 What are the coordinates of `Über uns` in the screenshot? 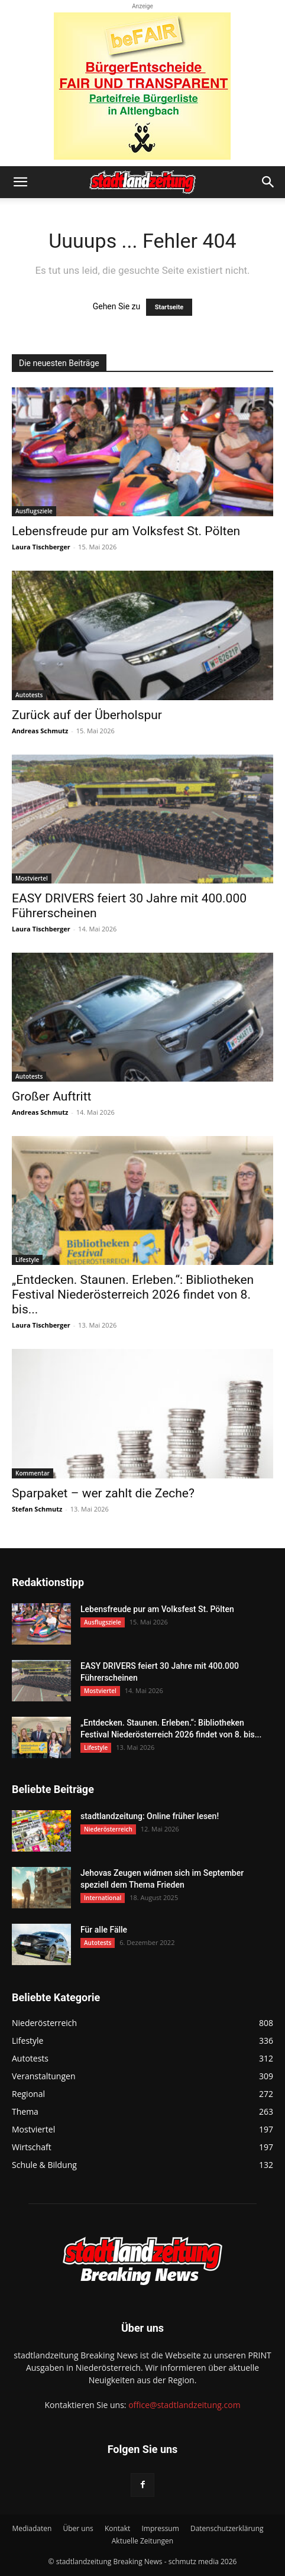 It's located at (78, 2528).